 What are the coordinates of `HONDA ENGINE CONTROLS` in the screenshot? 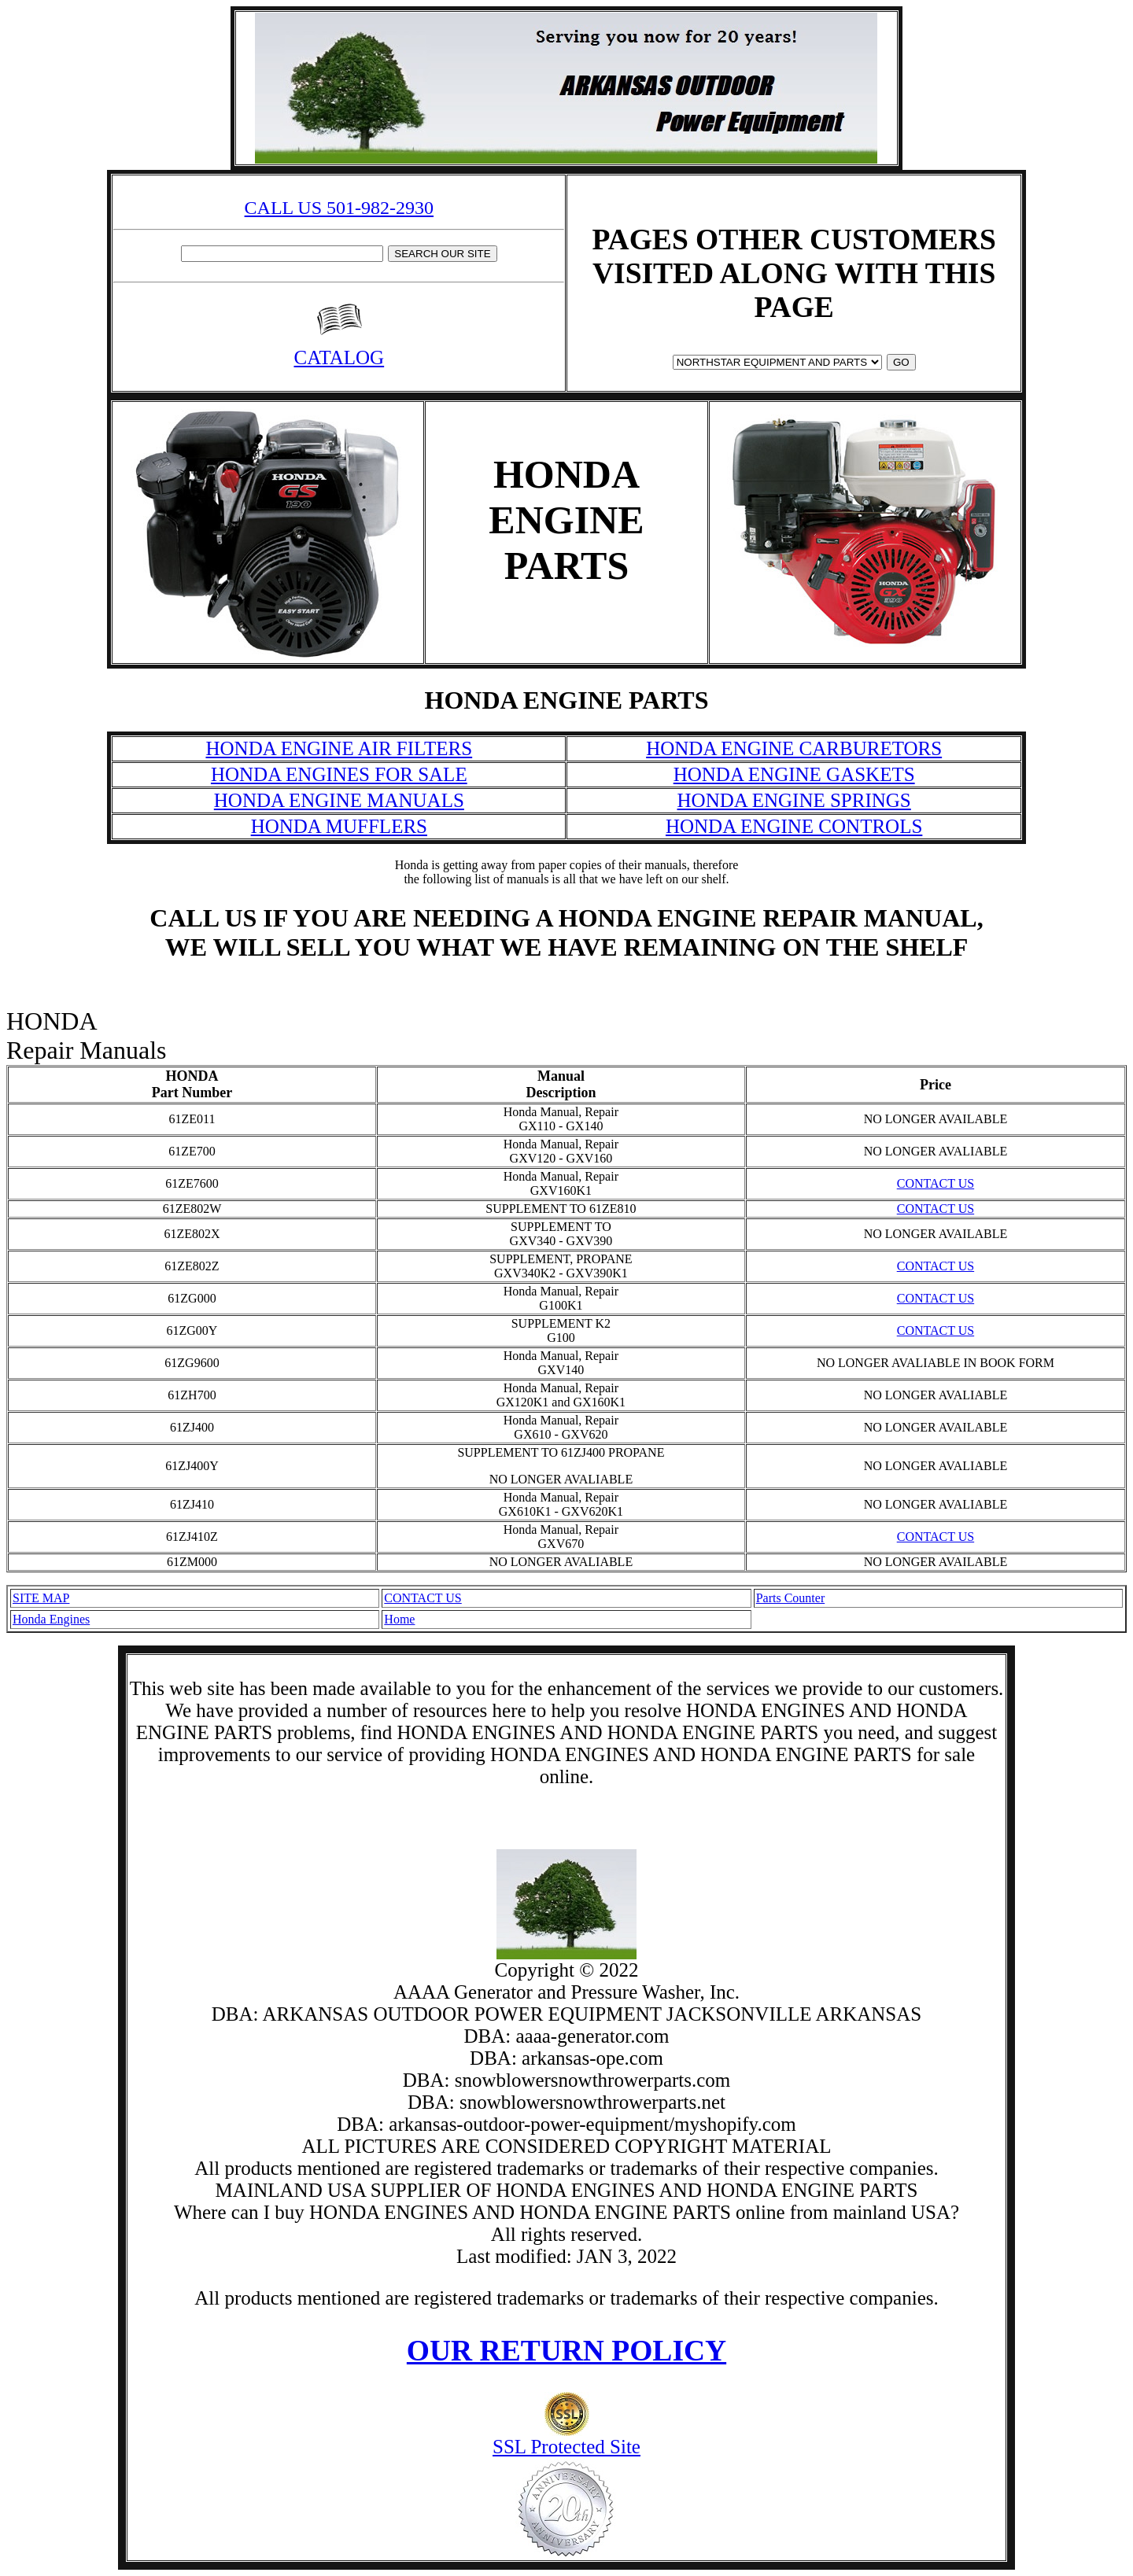 It's located at (794, 826).